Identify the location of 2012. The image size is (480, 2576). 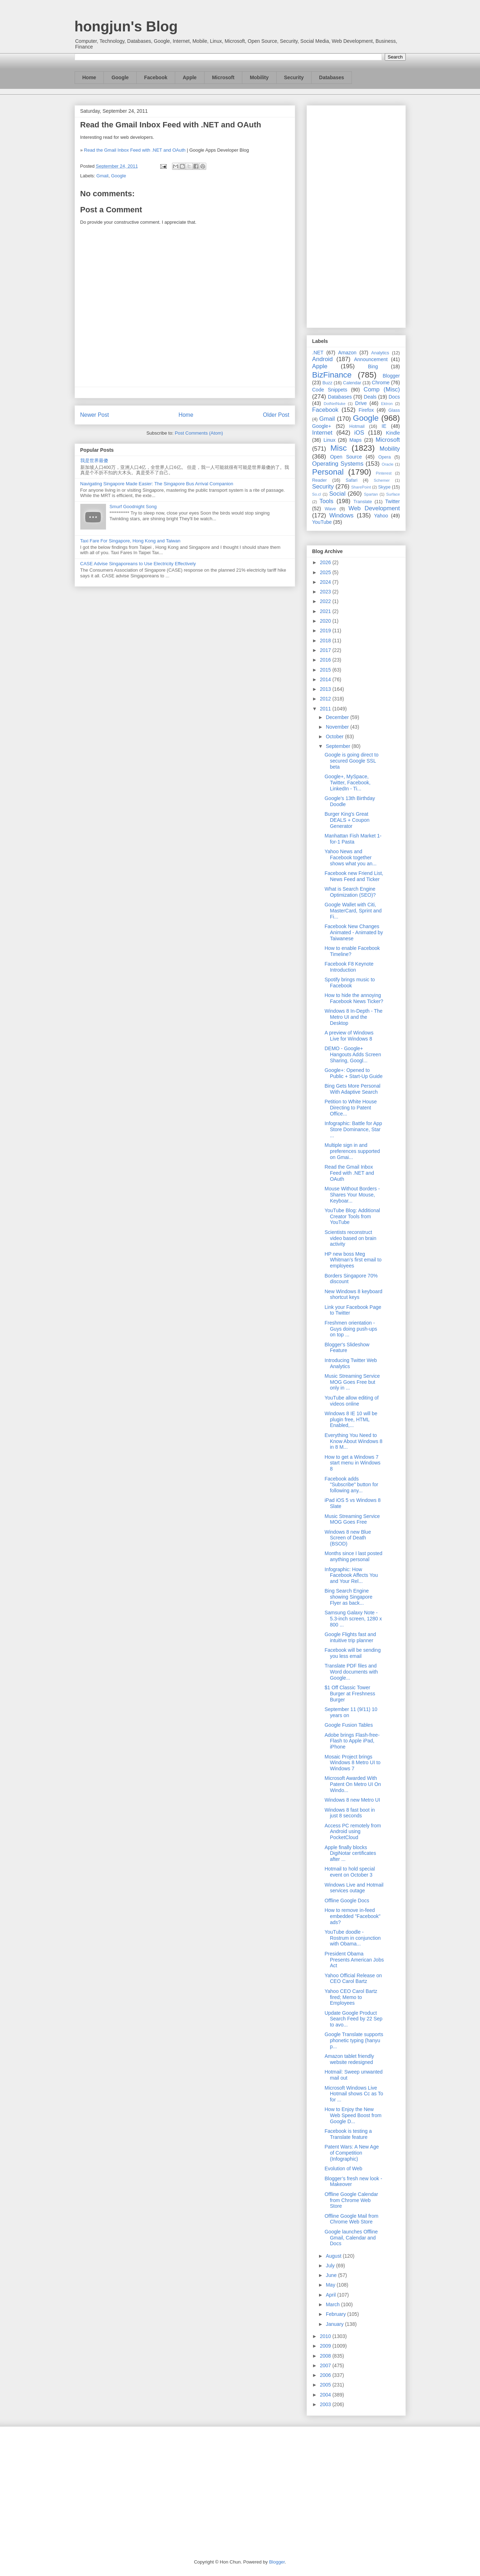
(326, 699).